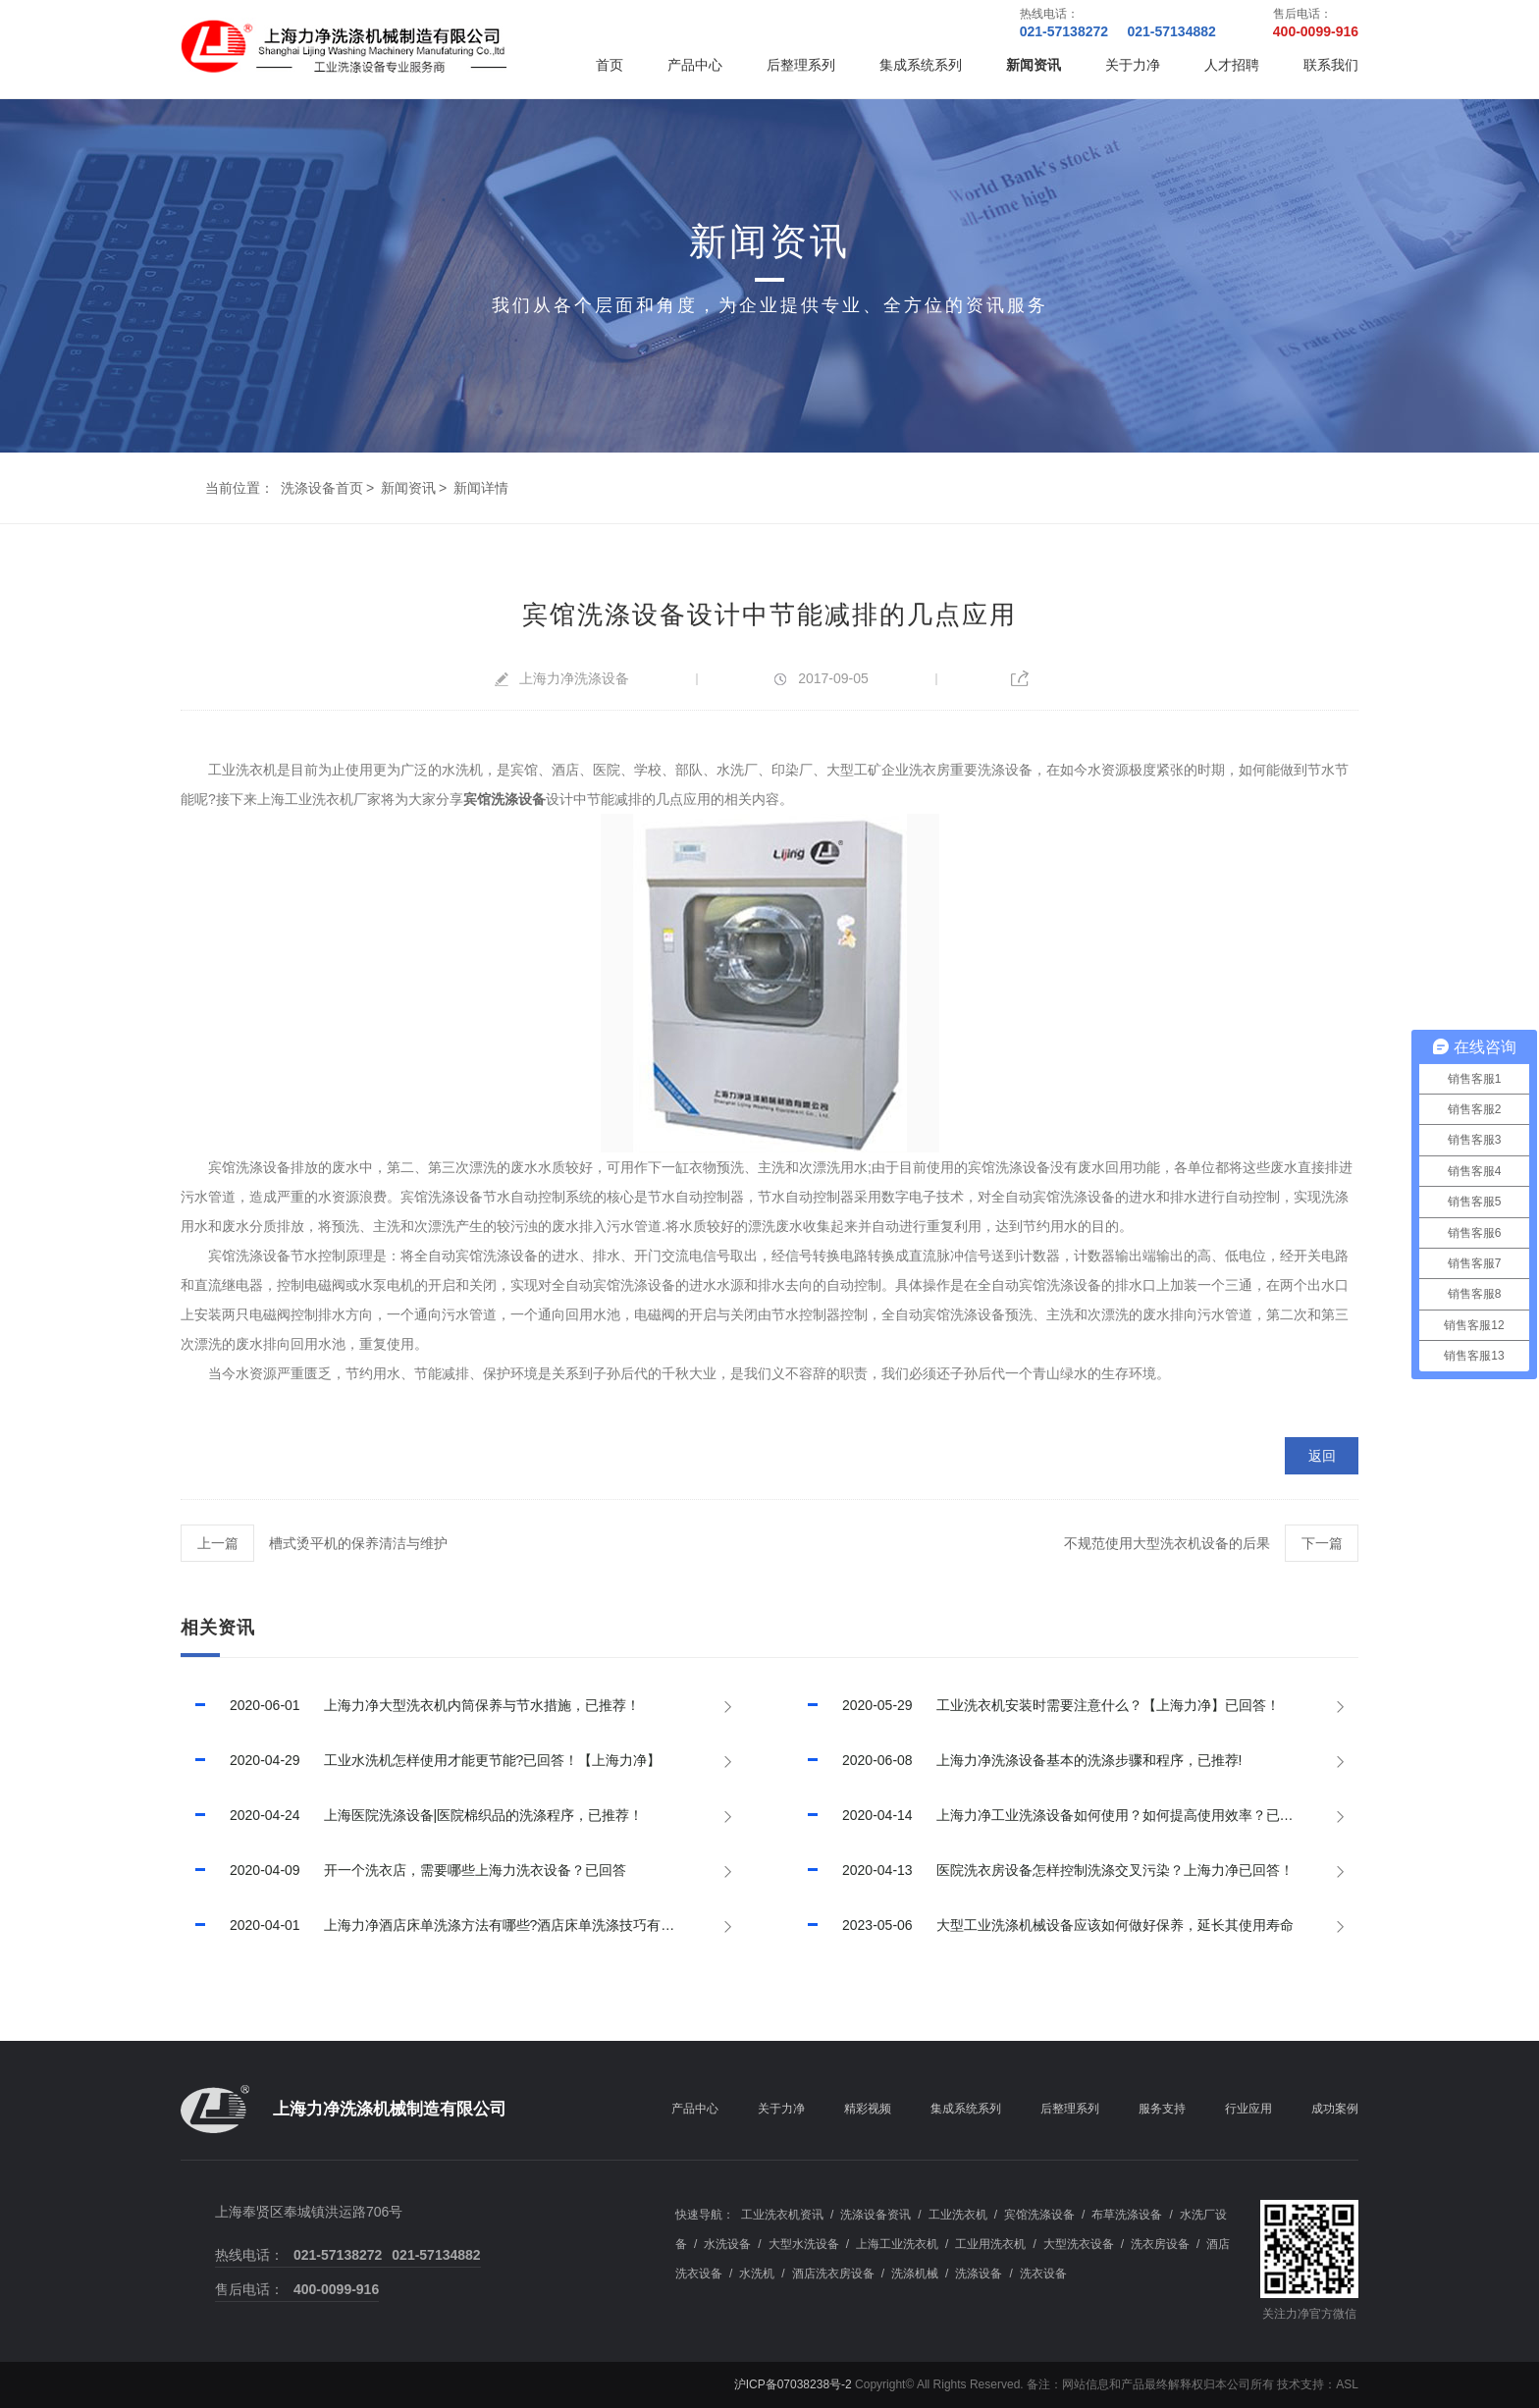  I want to click on 新闻资讯, so click(1033, 65).